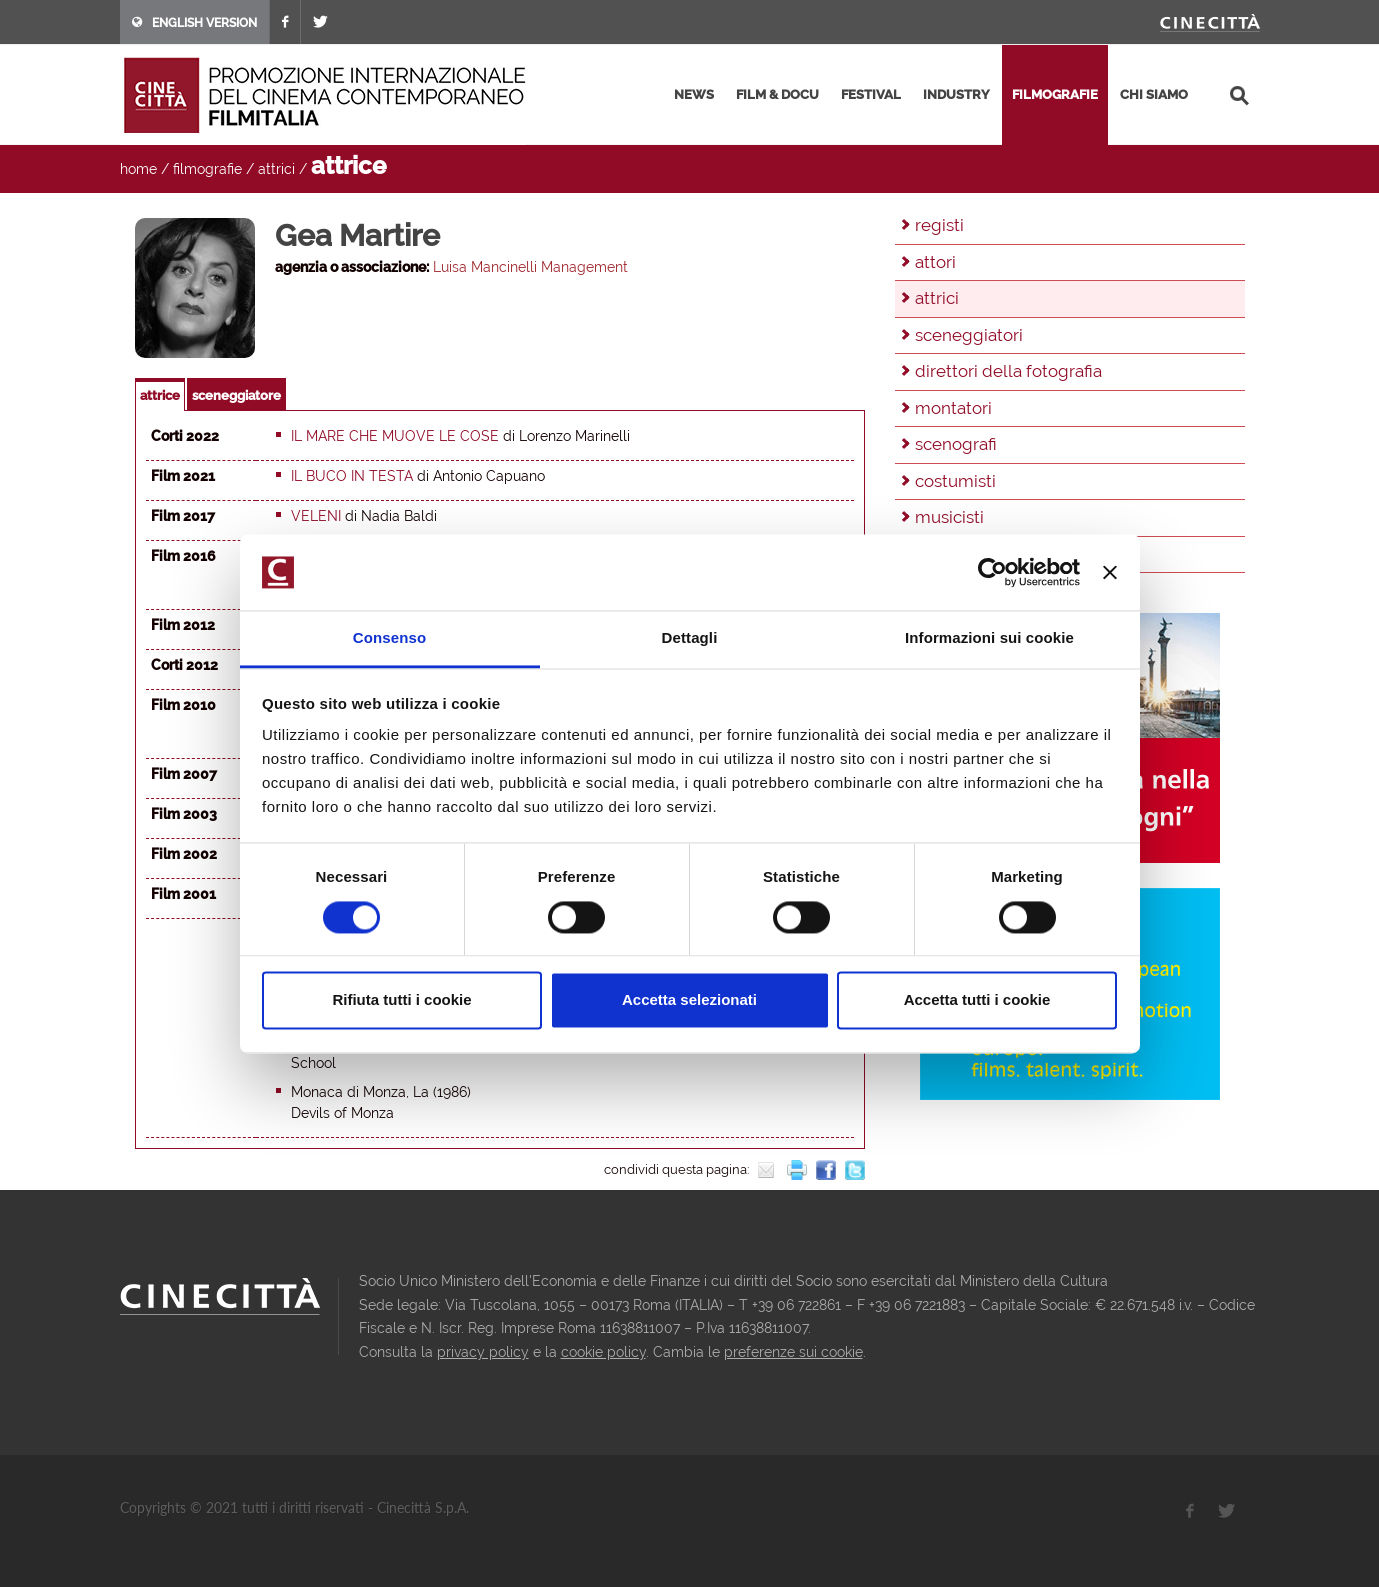 The height and width of the screenshot is (1587, 1379). Describe the element at coordinates (969, 335) in the screenshot. I see `sceneggiatori` at that location.